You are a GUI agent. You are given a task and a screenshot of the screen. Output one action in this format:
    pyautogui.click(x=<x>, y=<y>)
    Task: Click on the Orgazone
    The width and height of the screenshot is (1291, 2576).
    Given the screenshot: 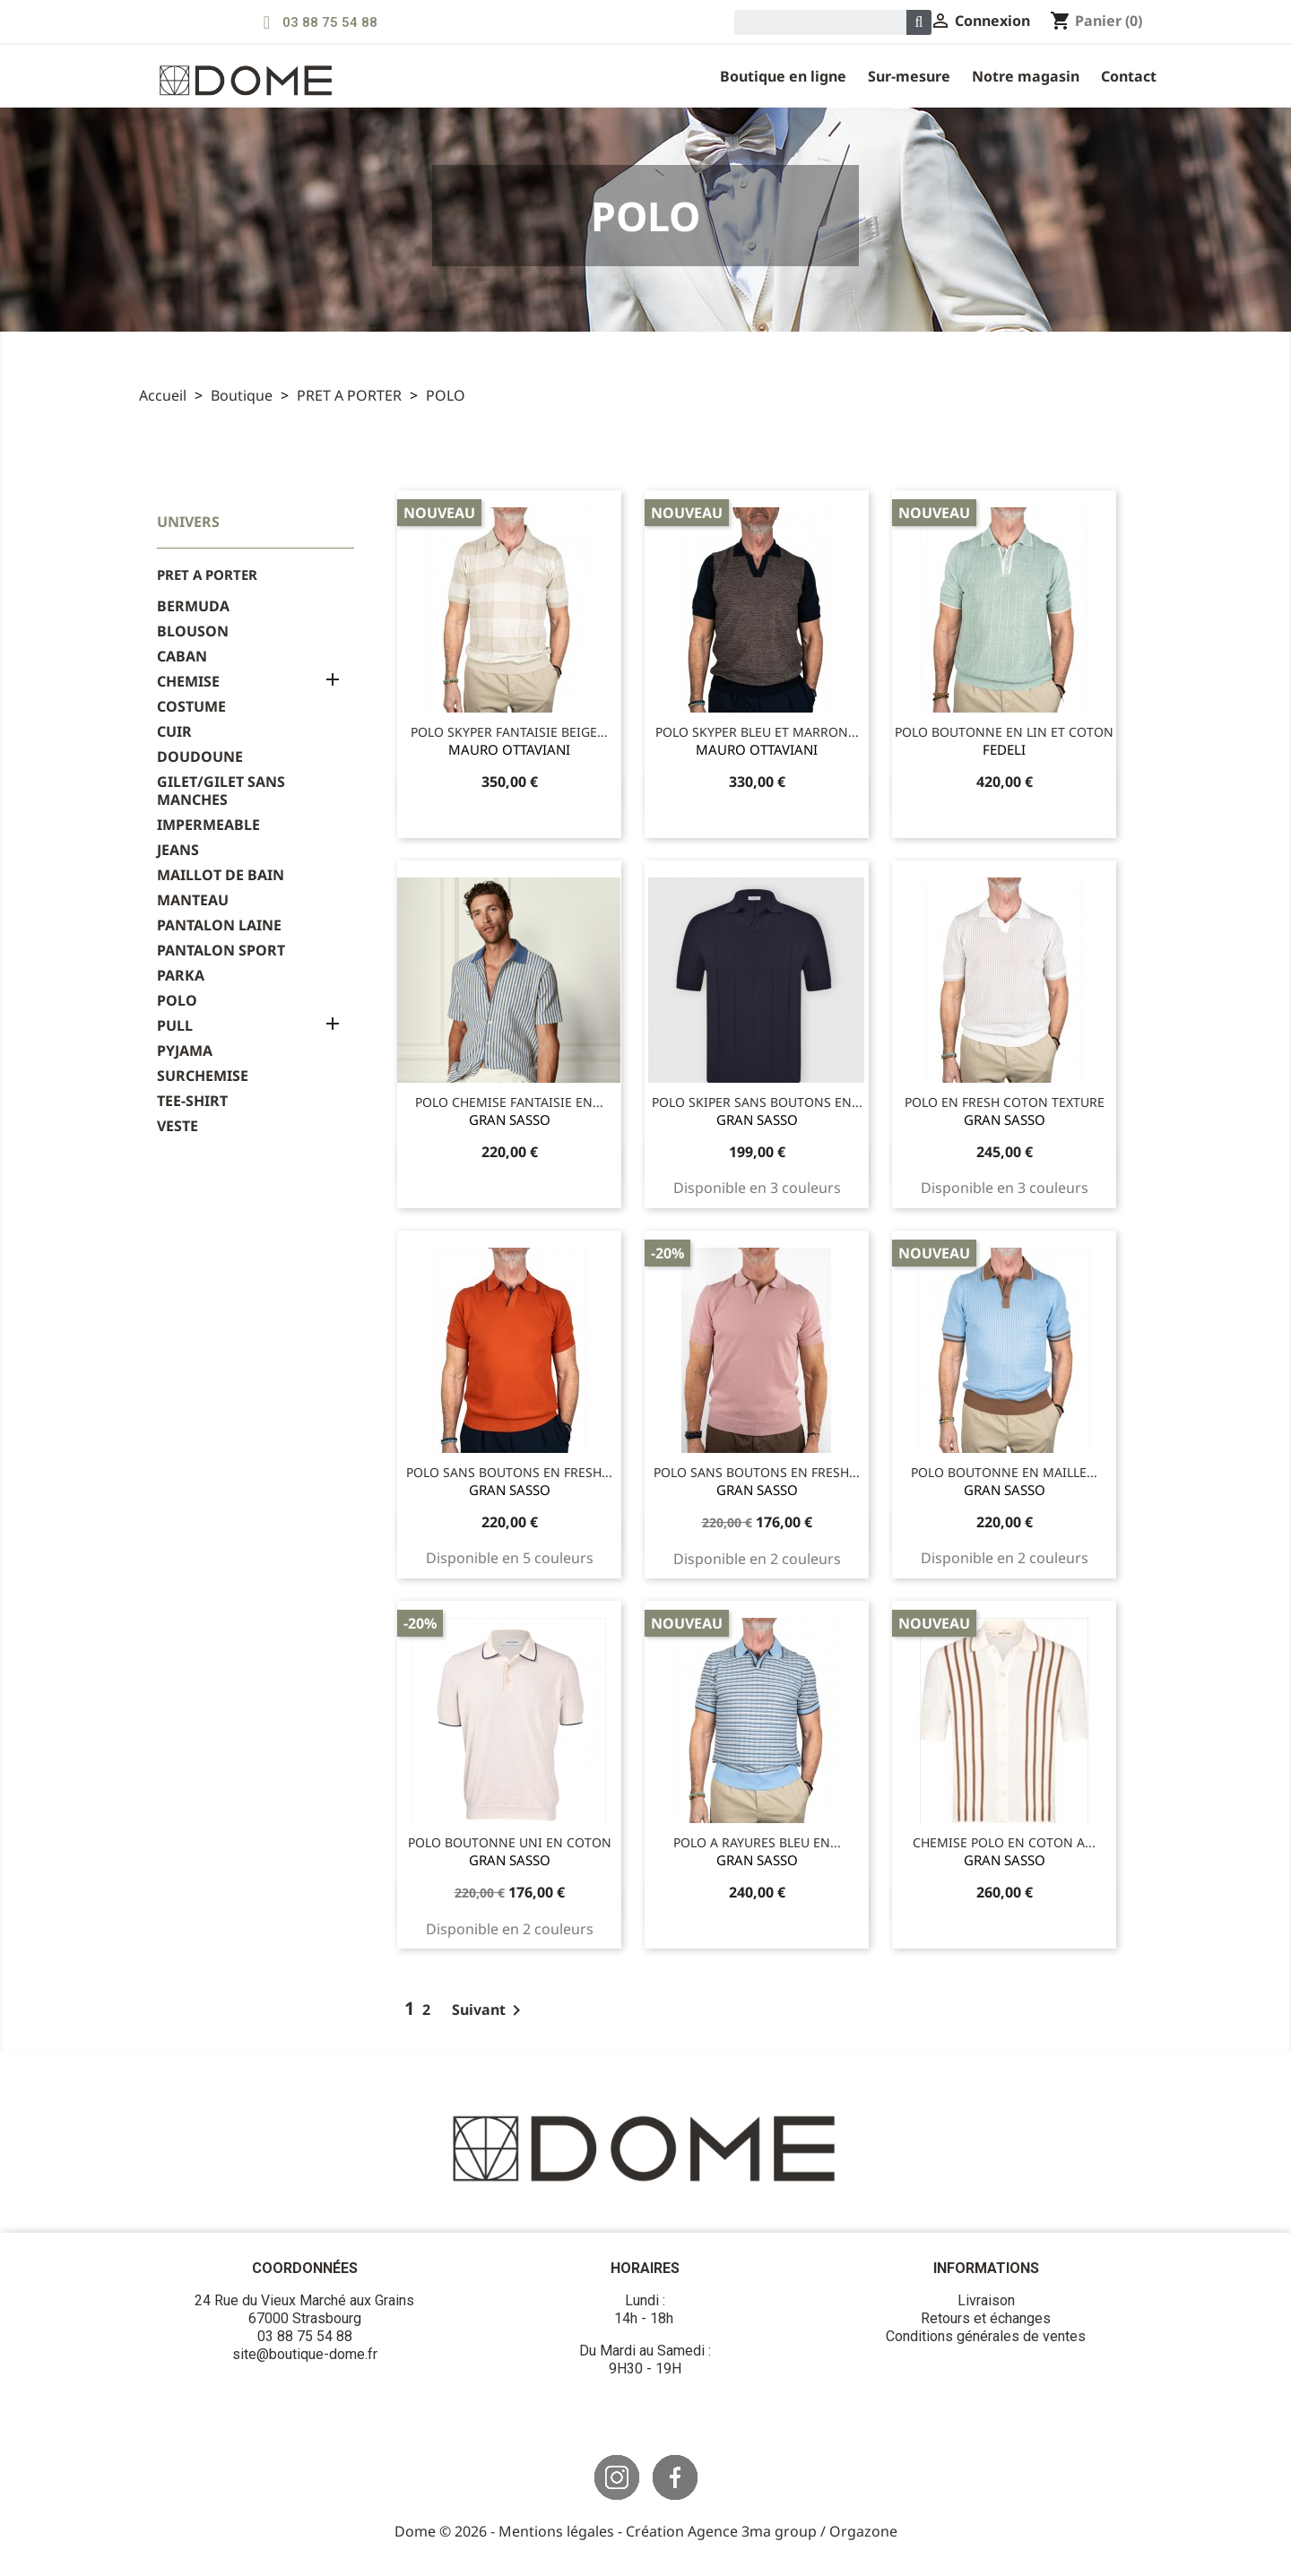 What is the action you would take?
    pyautogui.click(x=863, y=2531)
    